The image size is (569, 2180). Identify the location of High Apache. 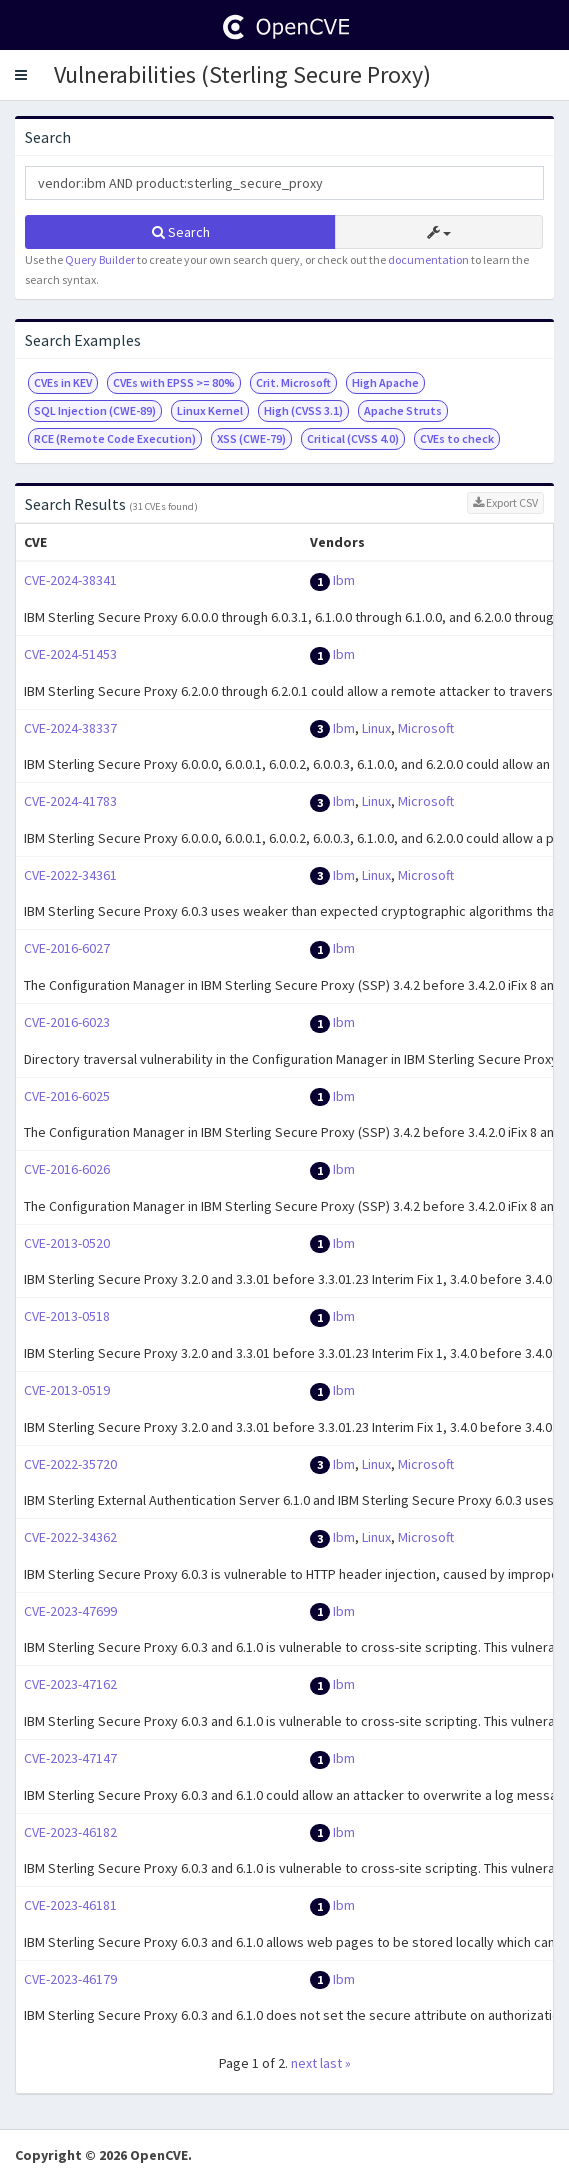
(385, 382).